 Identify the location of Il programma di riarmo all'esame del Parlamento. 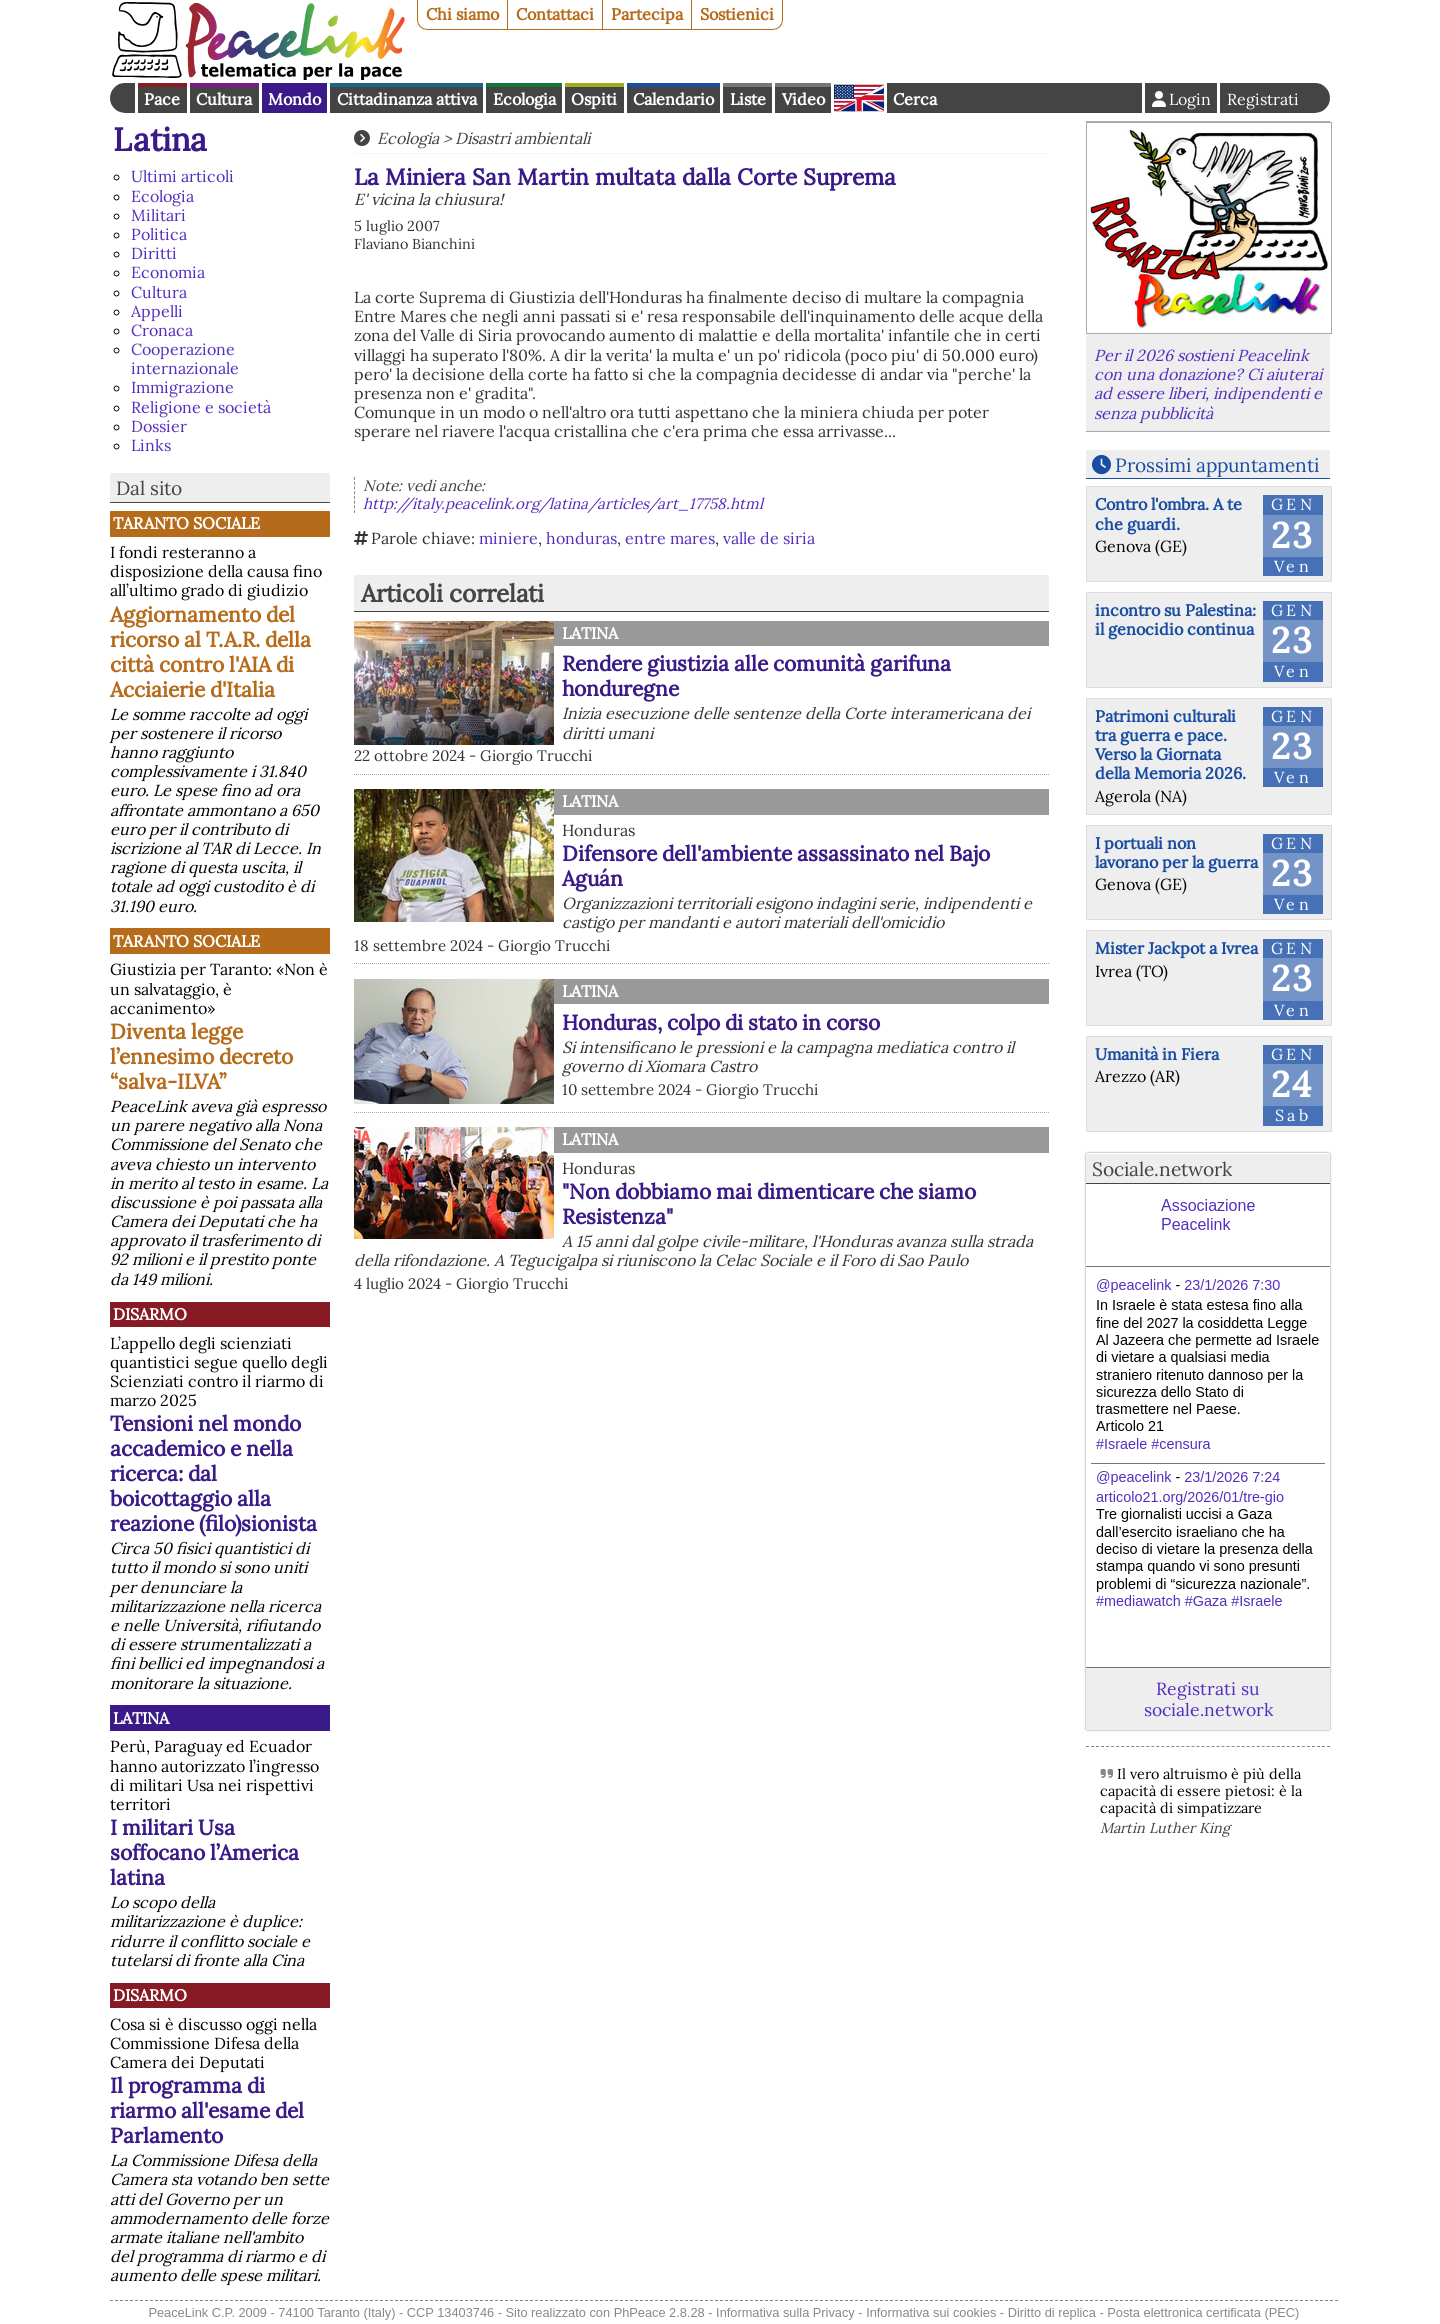
(207, 2110).